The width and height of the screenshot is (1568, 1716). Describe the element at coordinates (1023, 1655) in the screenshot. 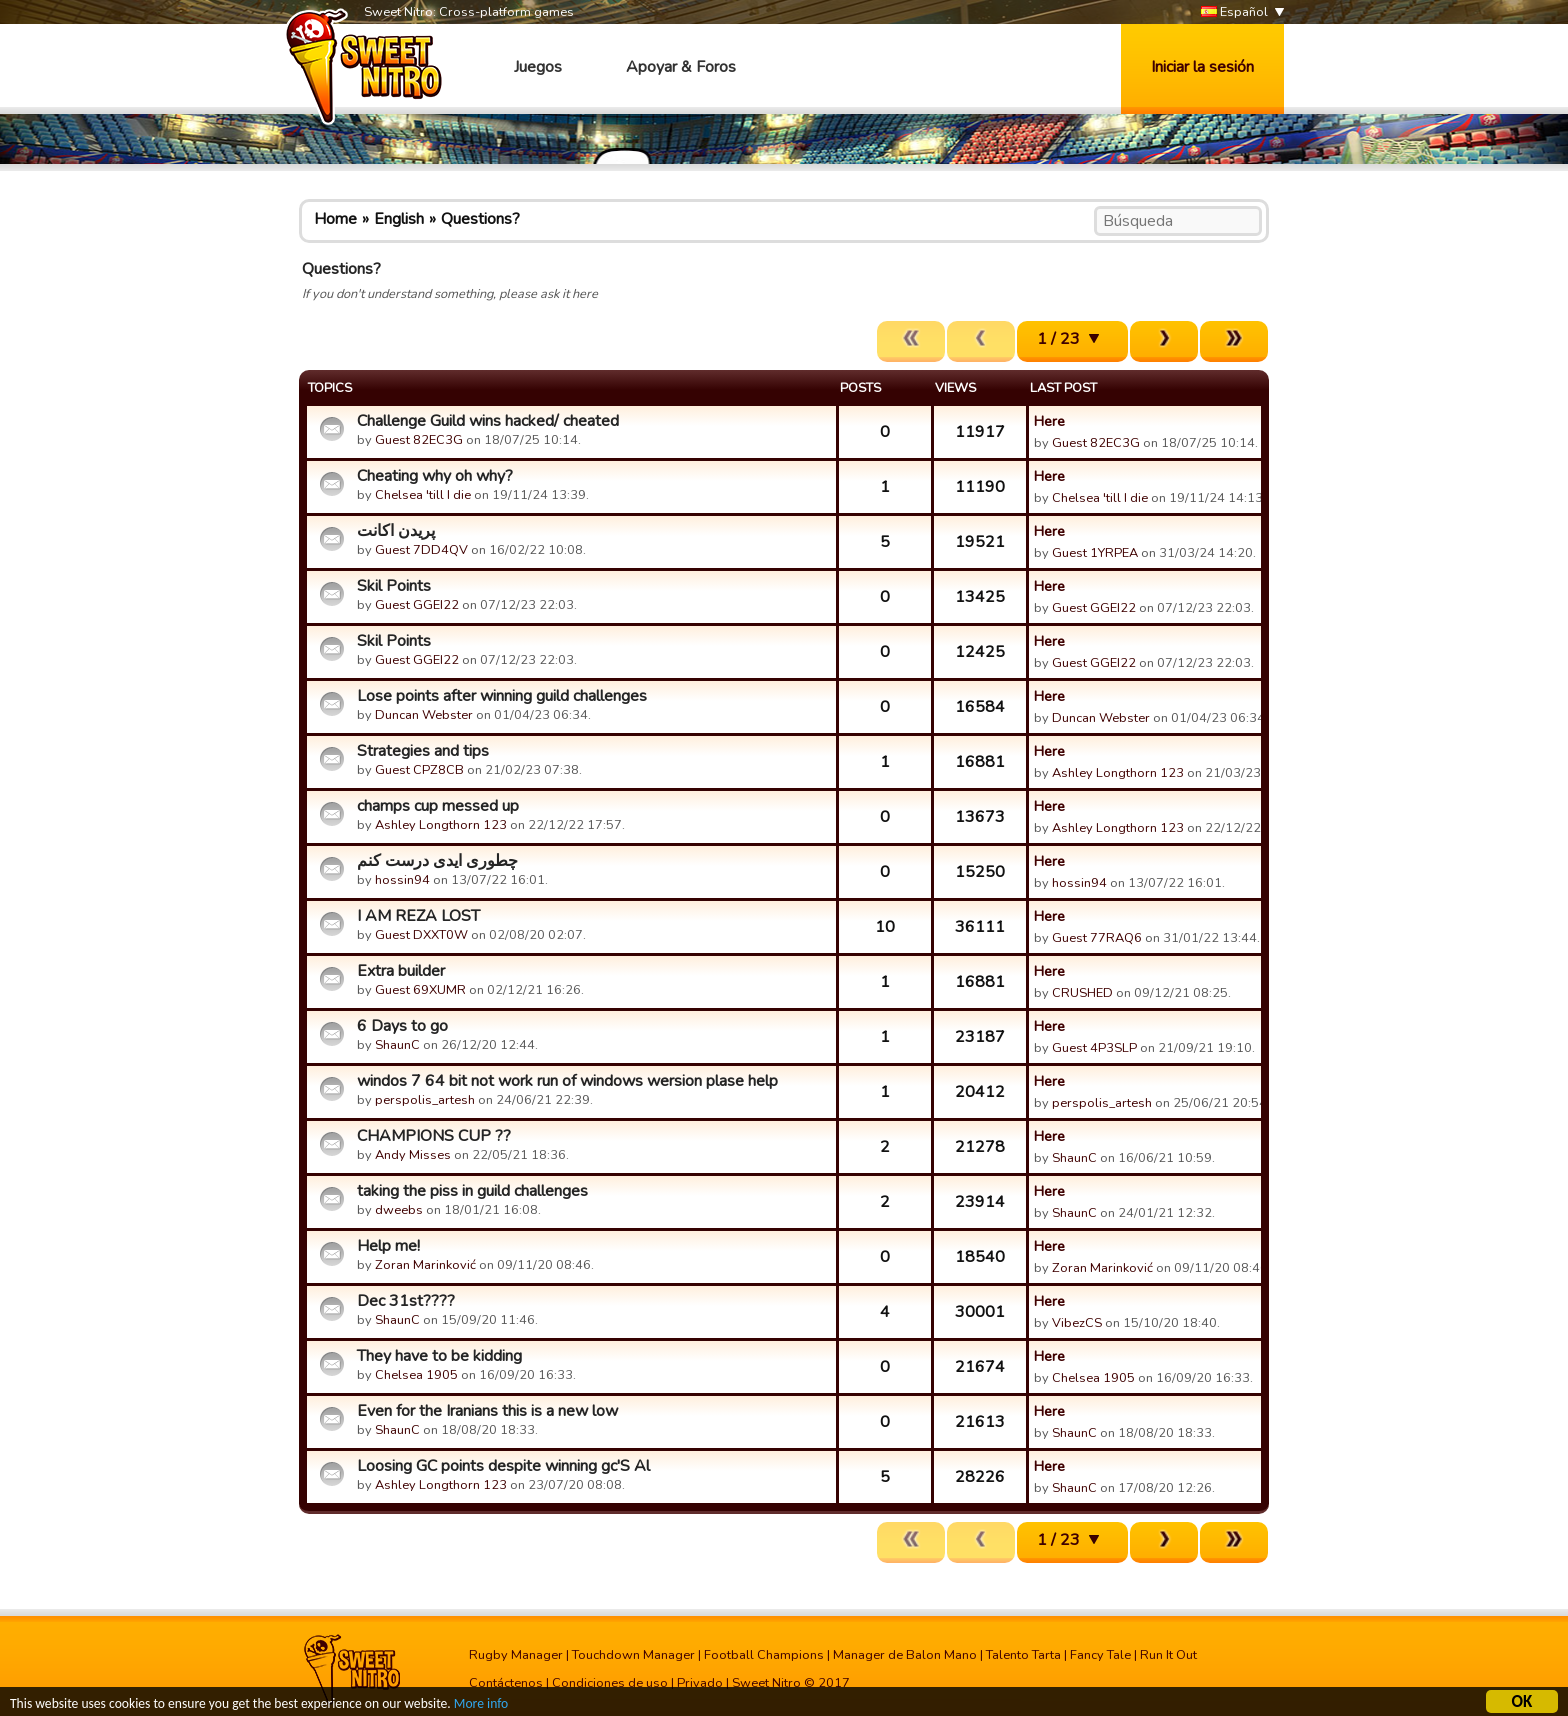

I see `Talento Tarta` at that location.